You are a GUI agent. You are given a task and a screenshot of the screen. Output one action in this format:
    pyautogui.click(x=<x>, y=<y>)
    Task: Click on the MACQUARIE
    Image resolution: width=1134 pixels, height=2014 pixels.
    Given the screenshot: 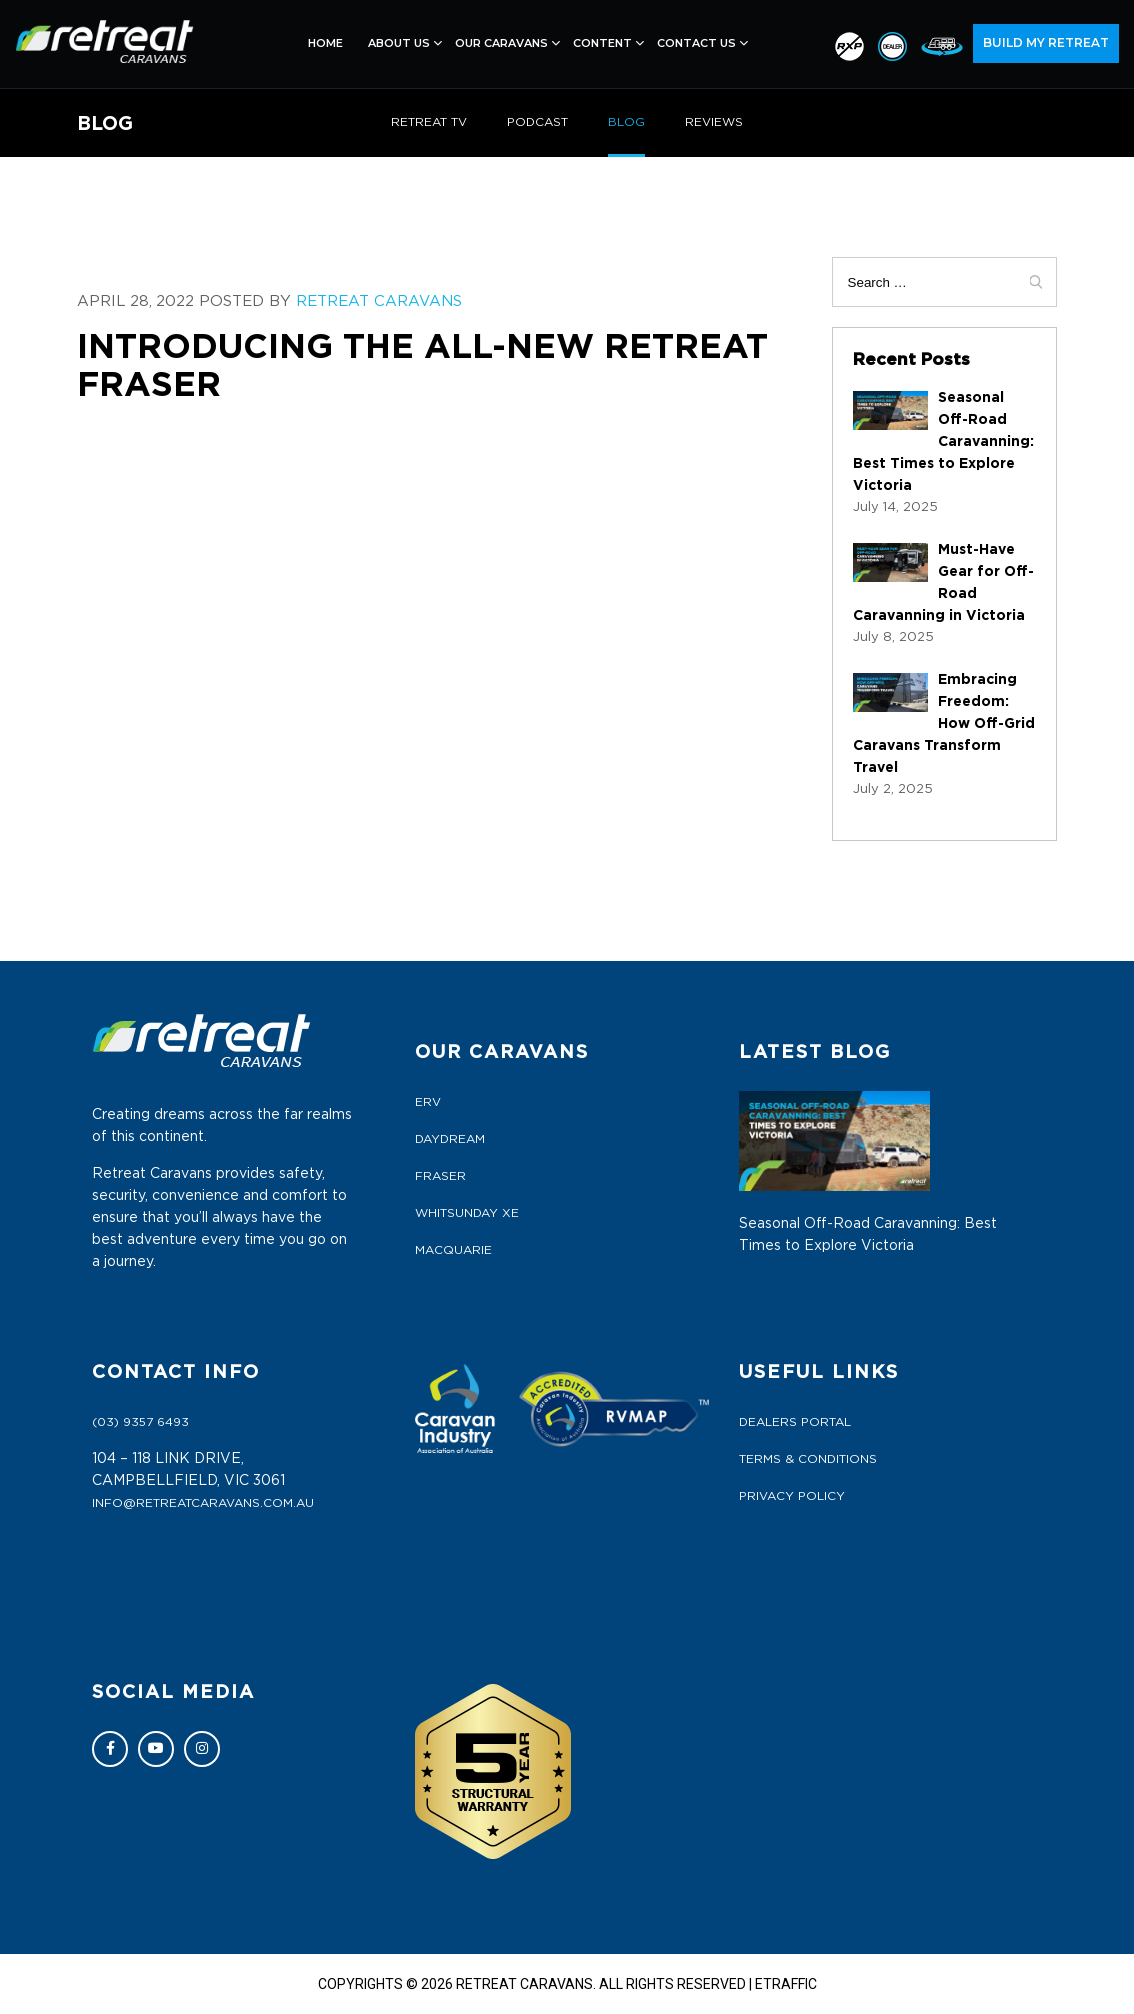 What is the action you would take?
    pyautogui.click(x=453, y=1250)
    